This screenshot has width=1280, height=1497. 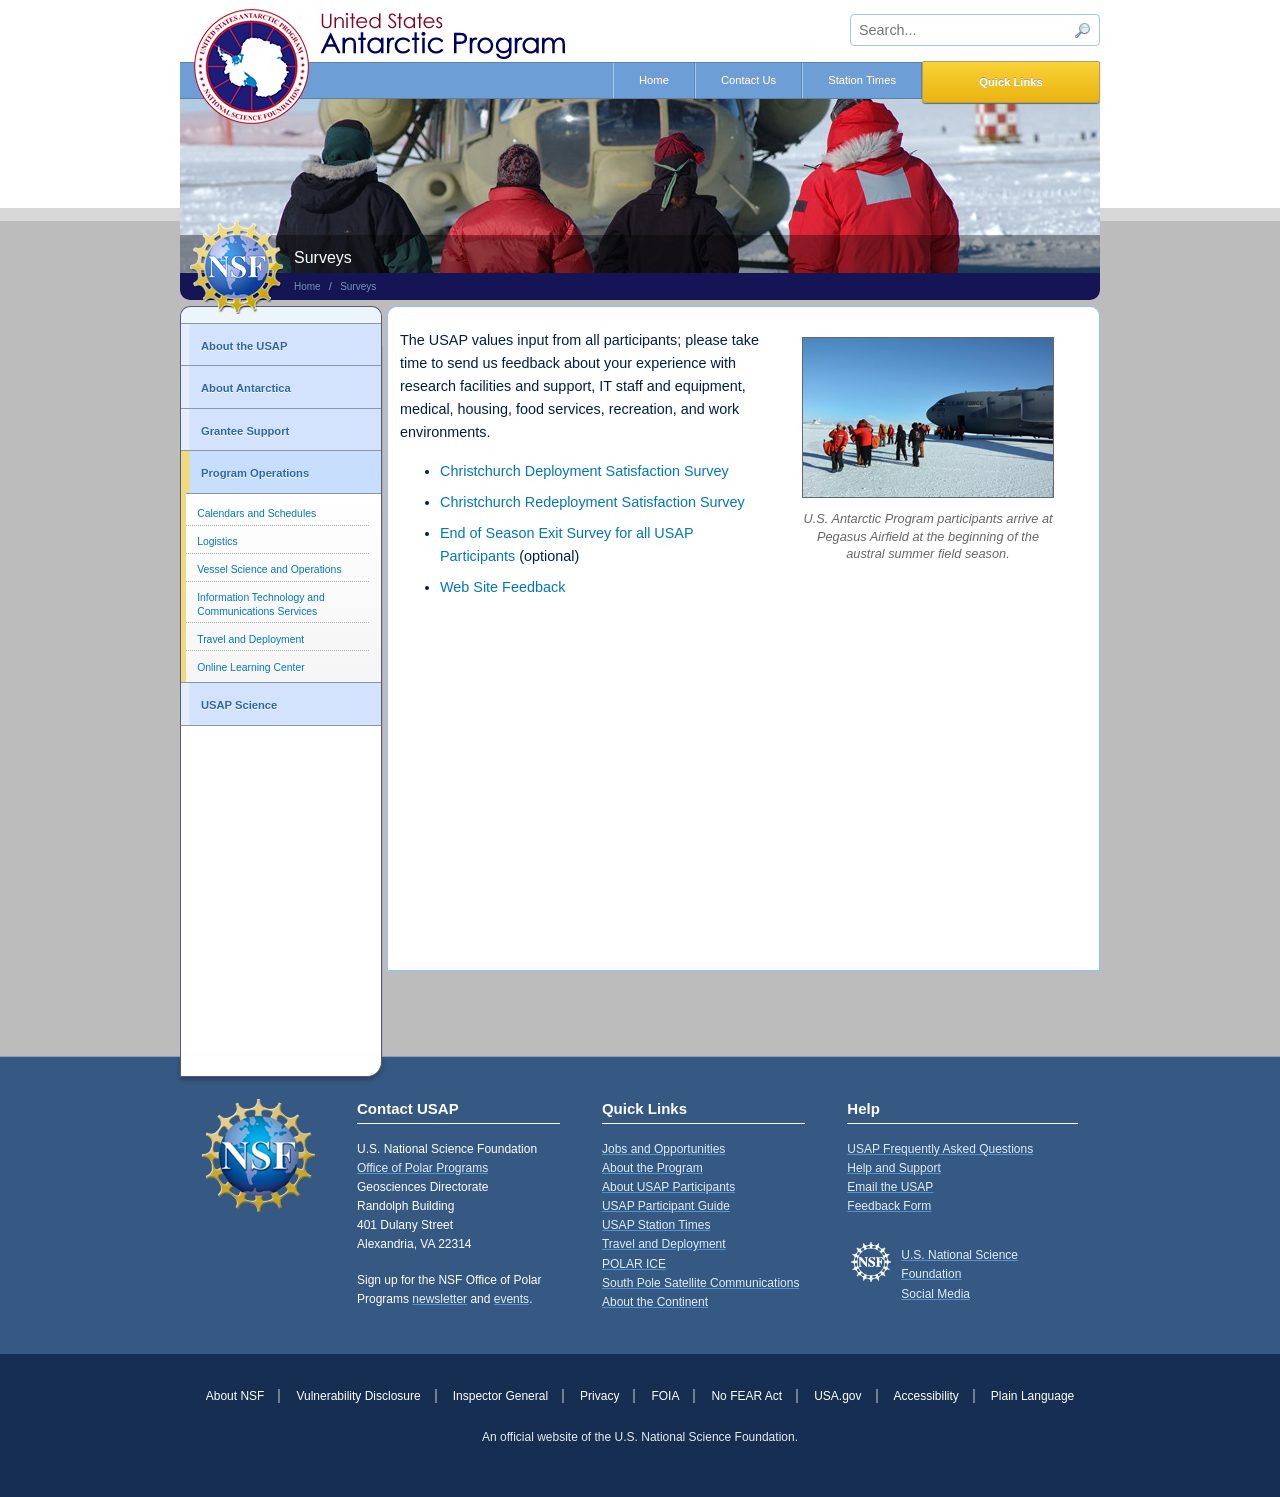 What do you see at coordinates (502, 587) in the screenshot?
I see `Web Site Feedback` at bounding box center [502, 587].